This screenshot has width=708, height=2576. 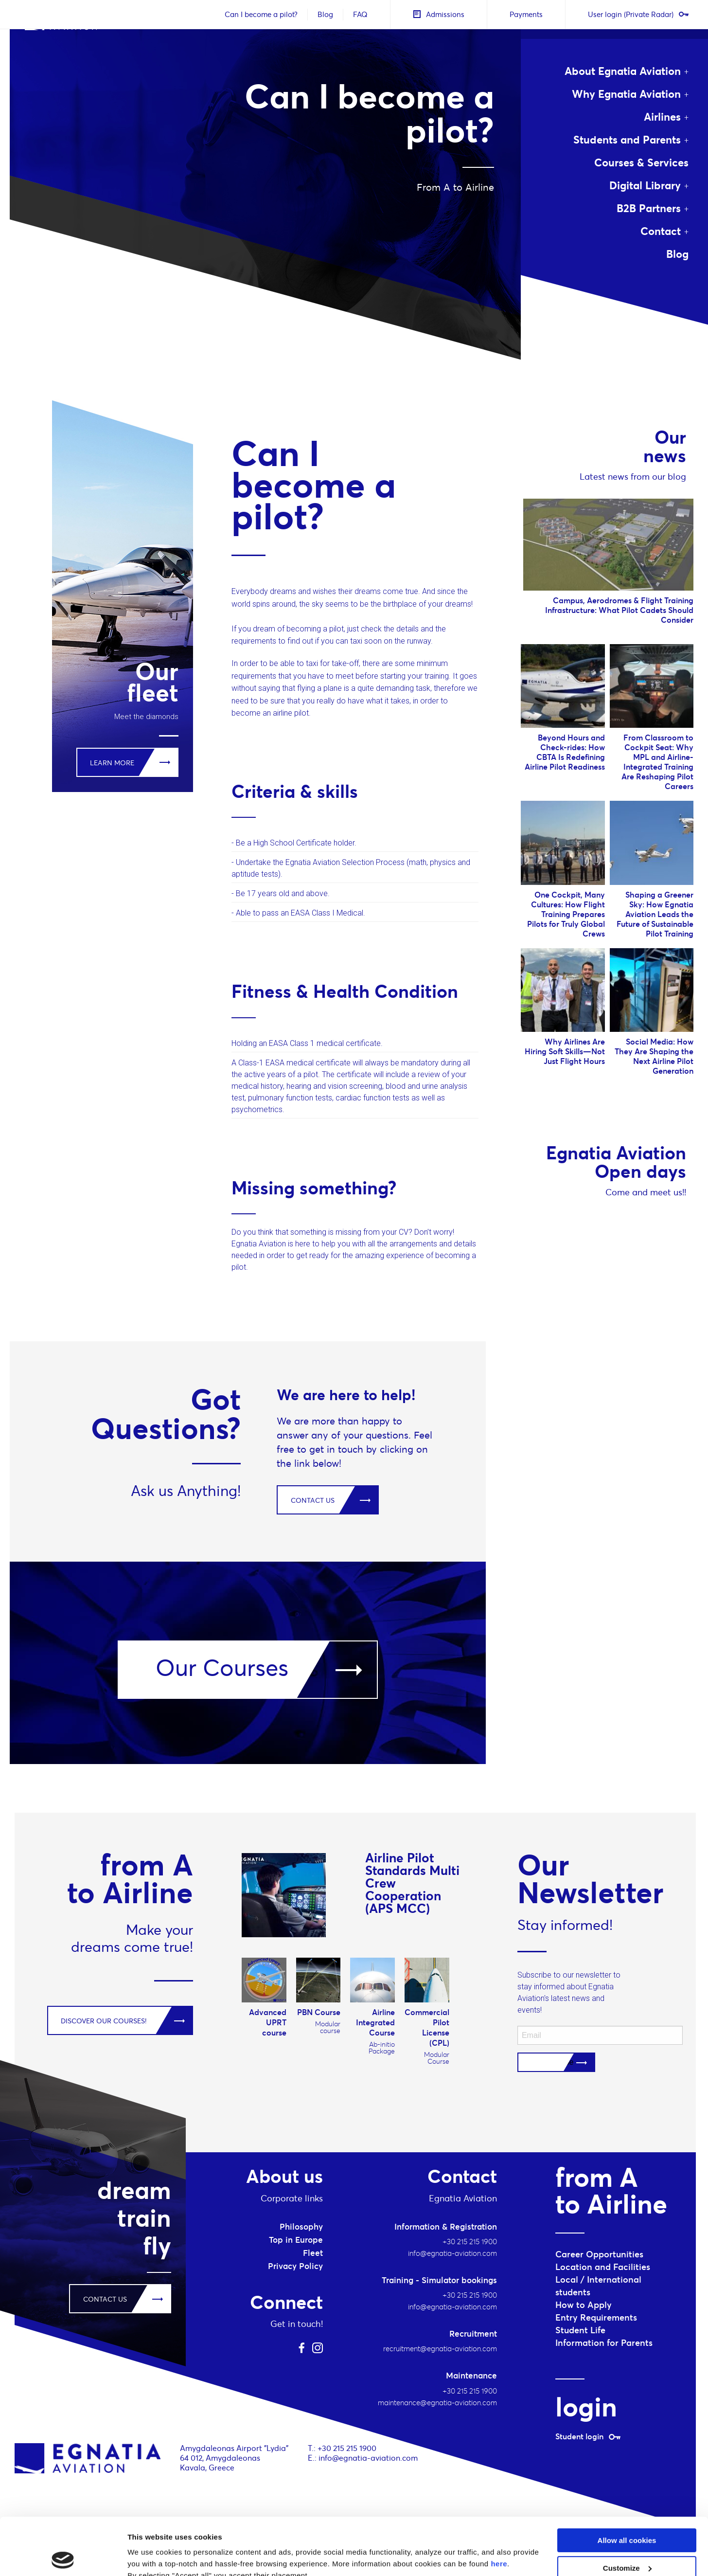 What do you see at coordinates (657, 762) in the screenshot?
I see `From Classroom to Cockpit Seat: Why MPL and Airline-Integrated Training Are Reshaping Pilot Careers` at bounding box center [657, 762].